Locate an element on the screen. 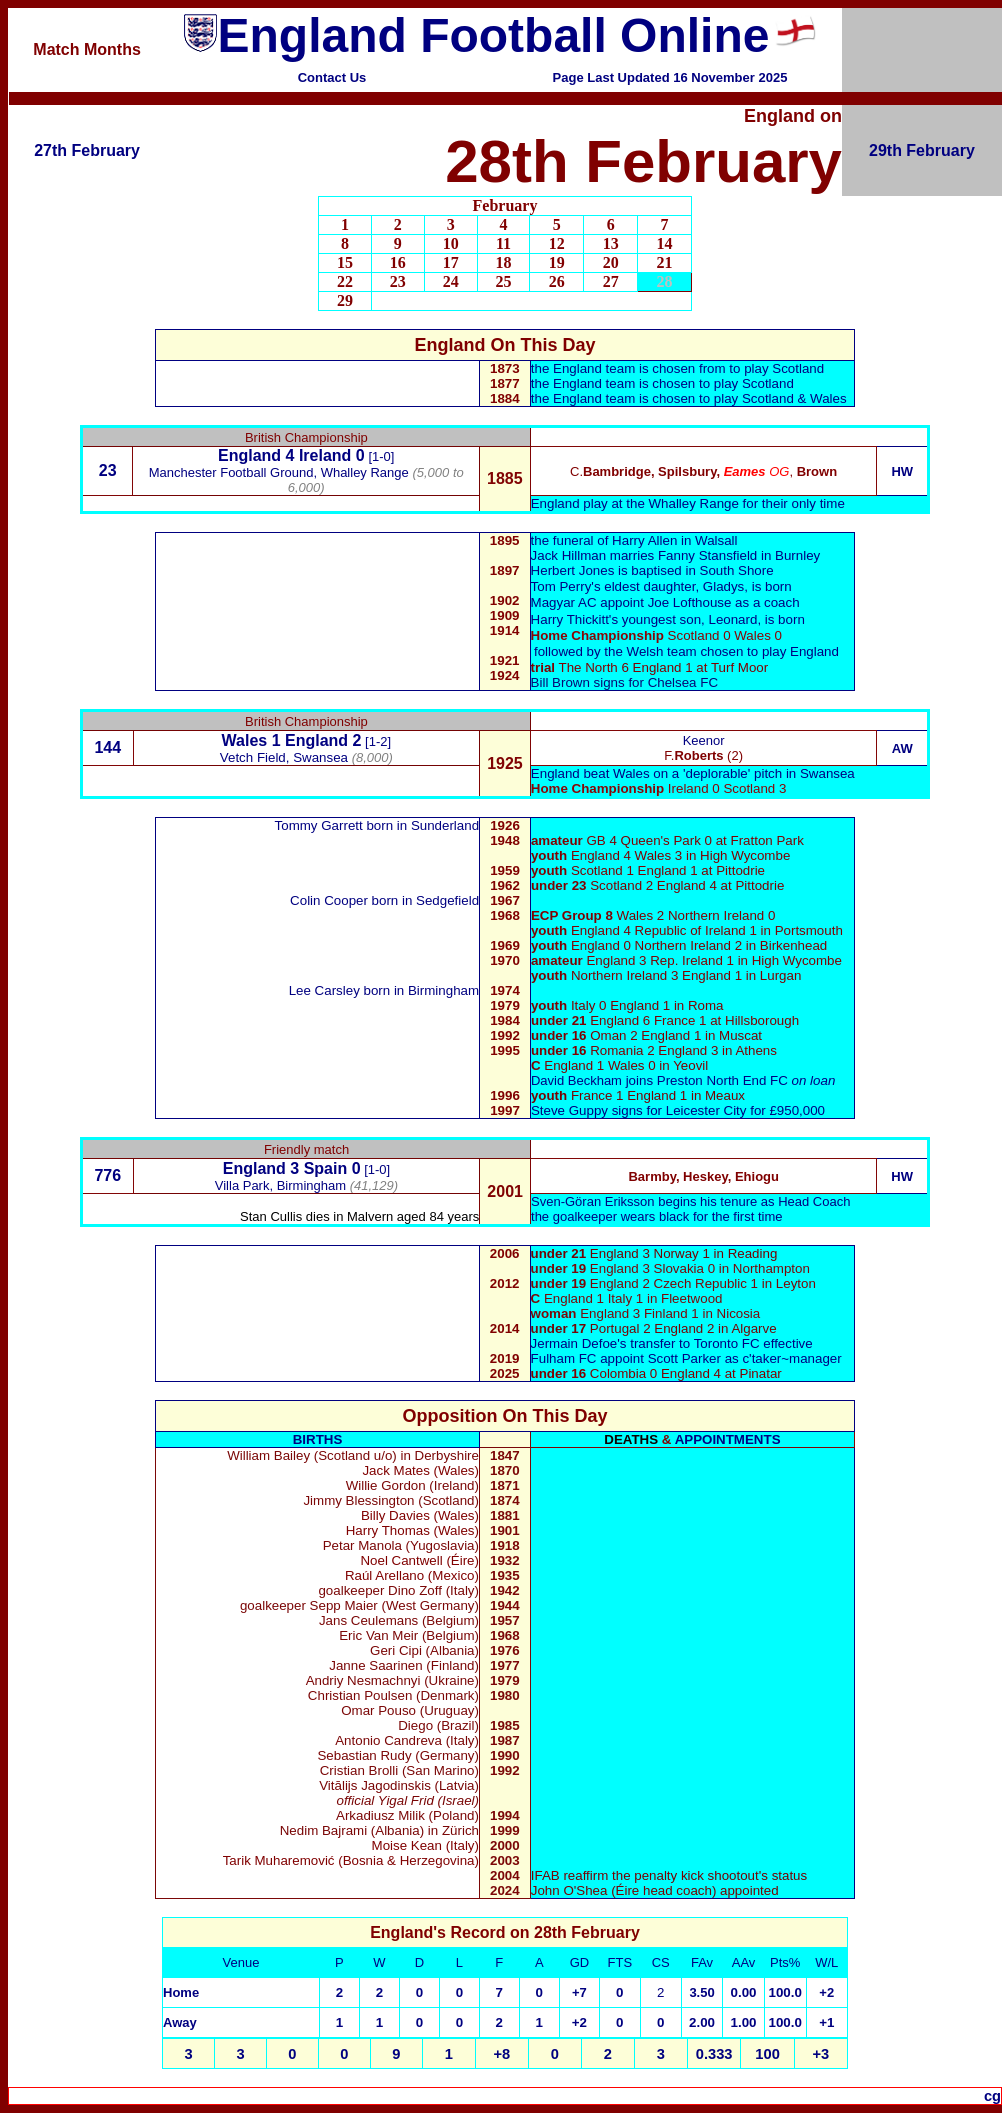  Romania 2 England 3 in Athens is located at coordinates (654, 1050).